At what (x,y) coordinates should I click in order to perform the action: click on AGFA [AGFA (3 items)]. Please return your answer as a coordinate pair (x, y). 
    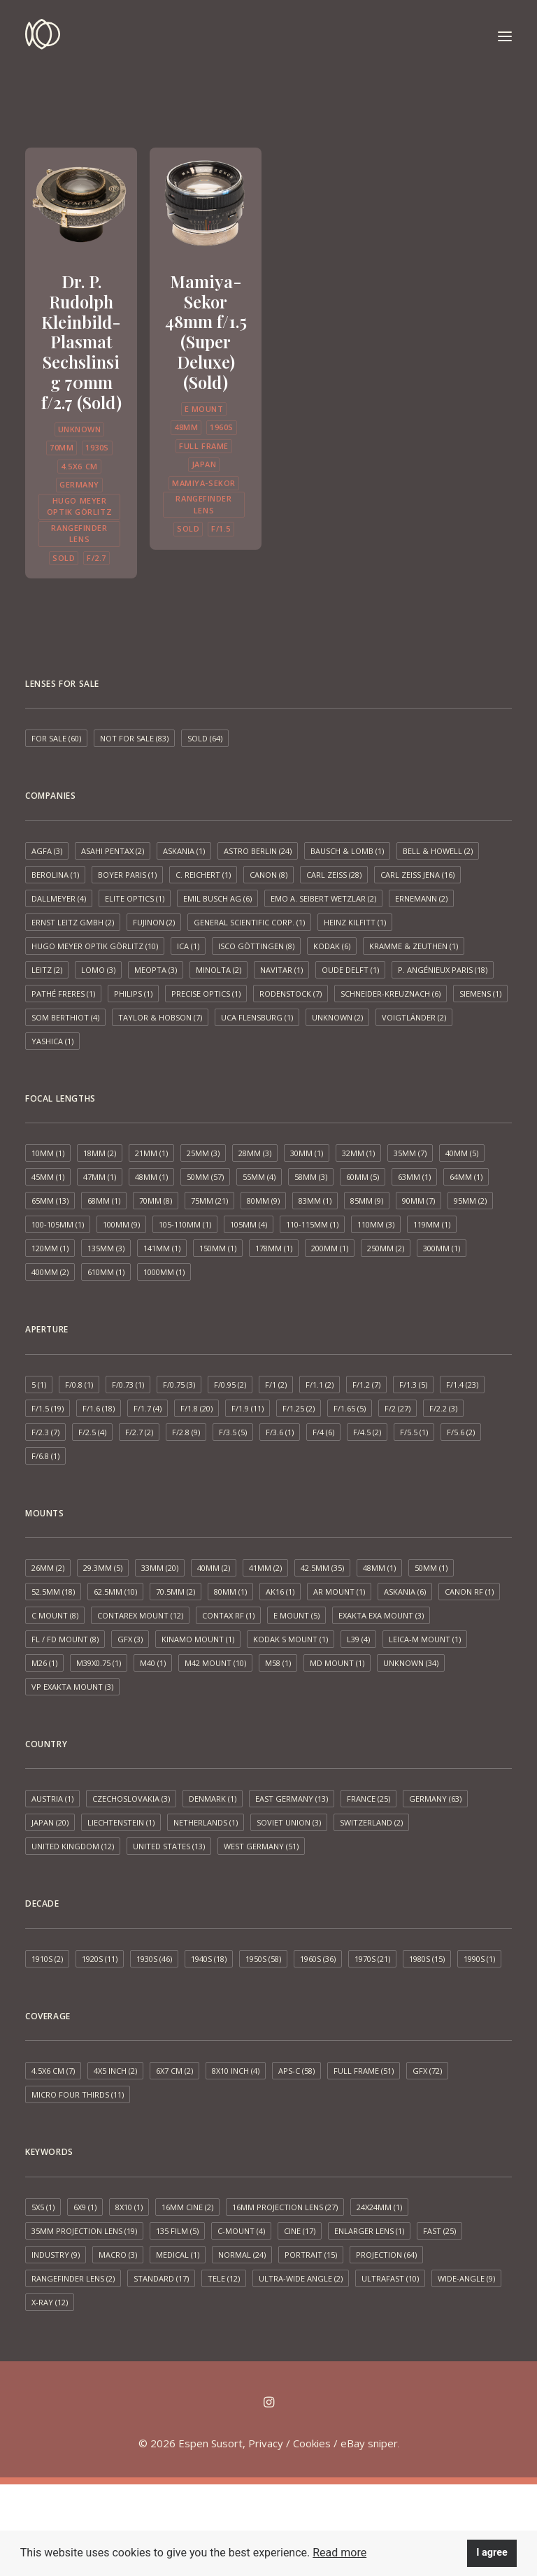
    Looking at the image, I should click on (46, 851).